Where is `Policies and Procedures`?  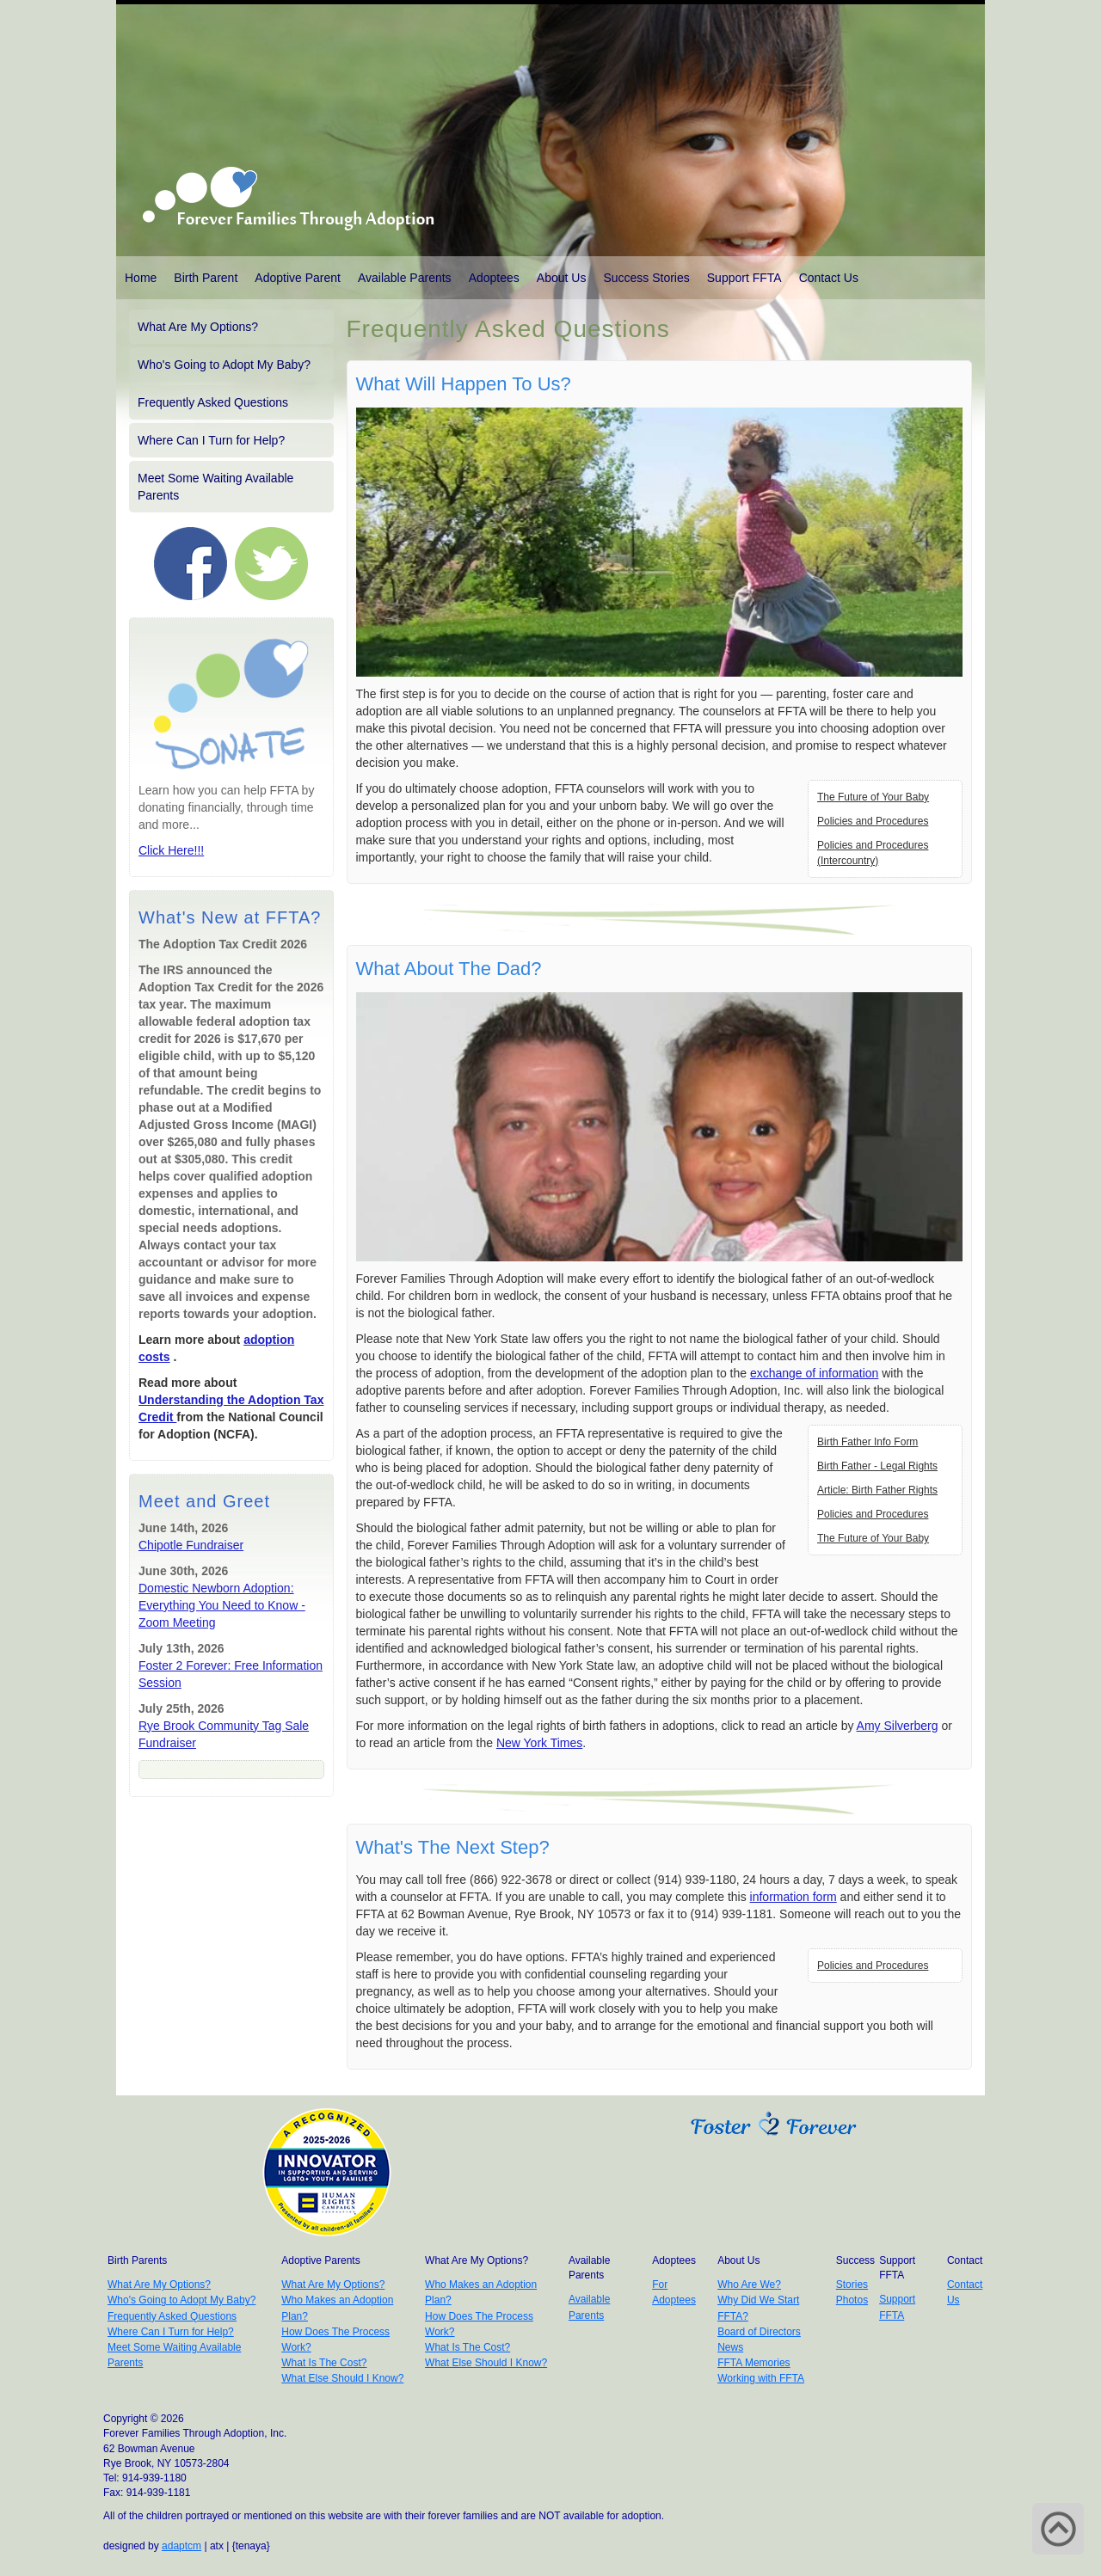 Policies and Procedures is located at coordinates (872, 821).